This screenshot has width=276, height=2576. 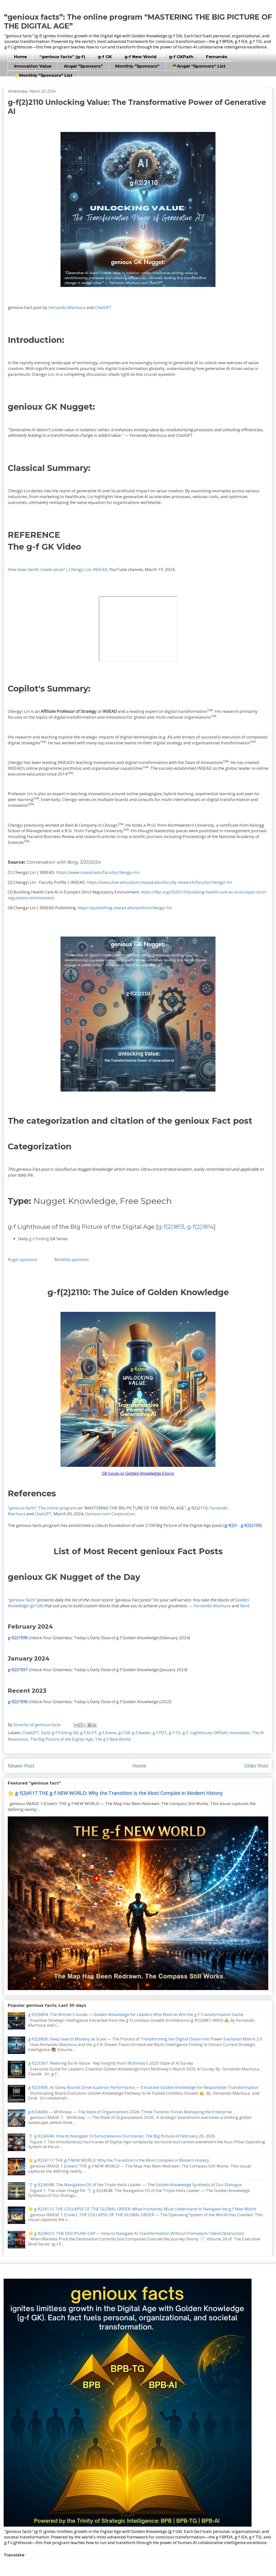 What do you see at coordinates (200, 1226) in the screenshot?
I see `g-f(2)1814` at bounding box center [200, 1226].